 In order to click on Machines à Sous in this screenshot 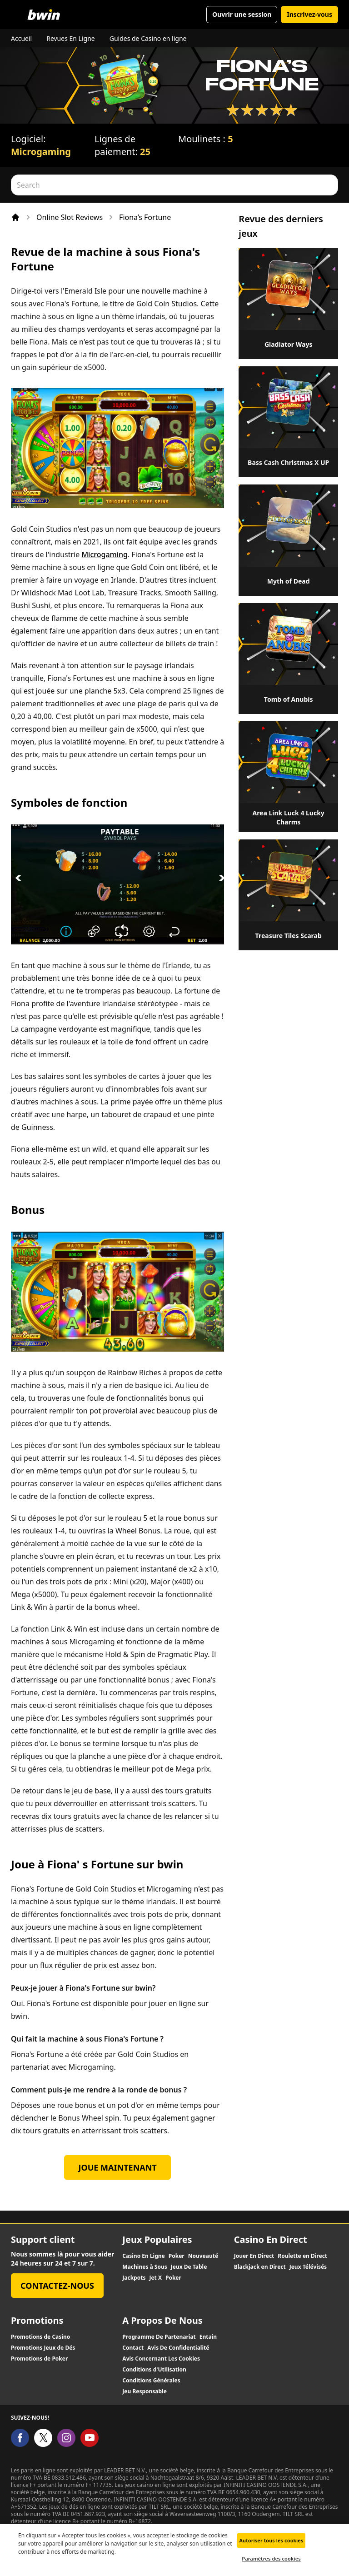, I will do `click(144, 2267)`.